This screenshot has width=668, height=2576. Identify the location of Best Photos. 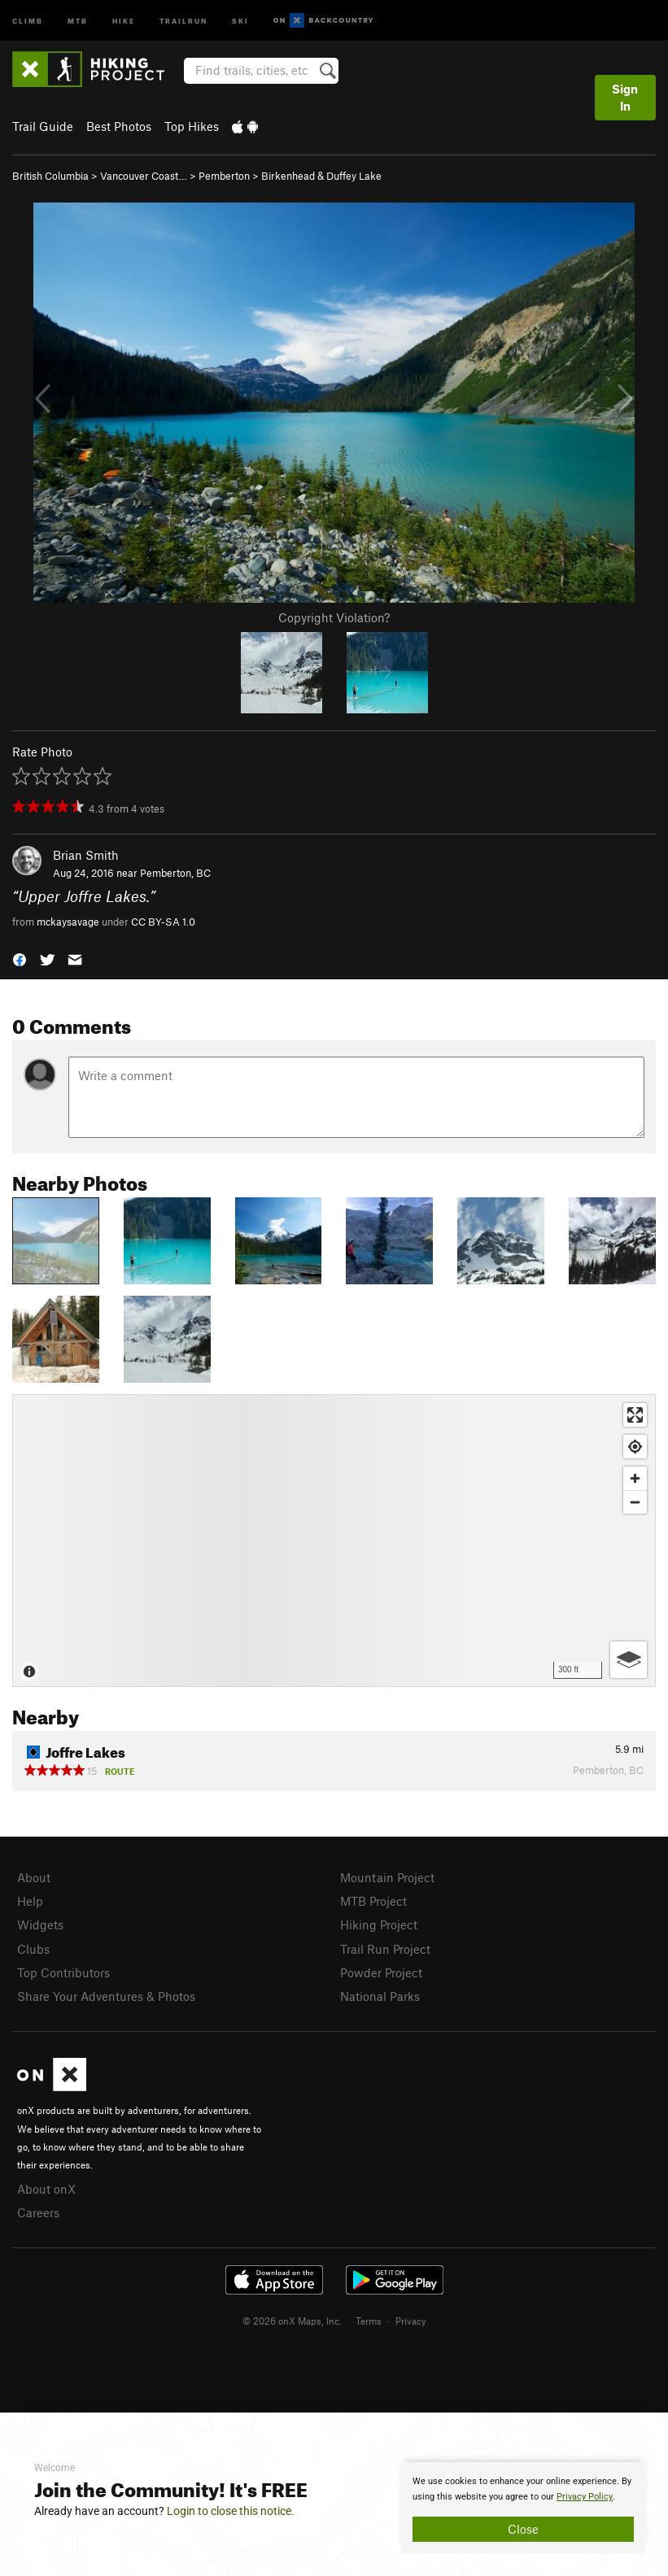
(118, 126).